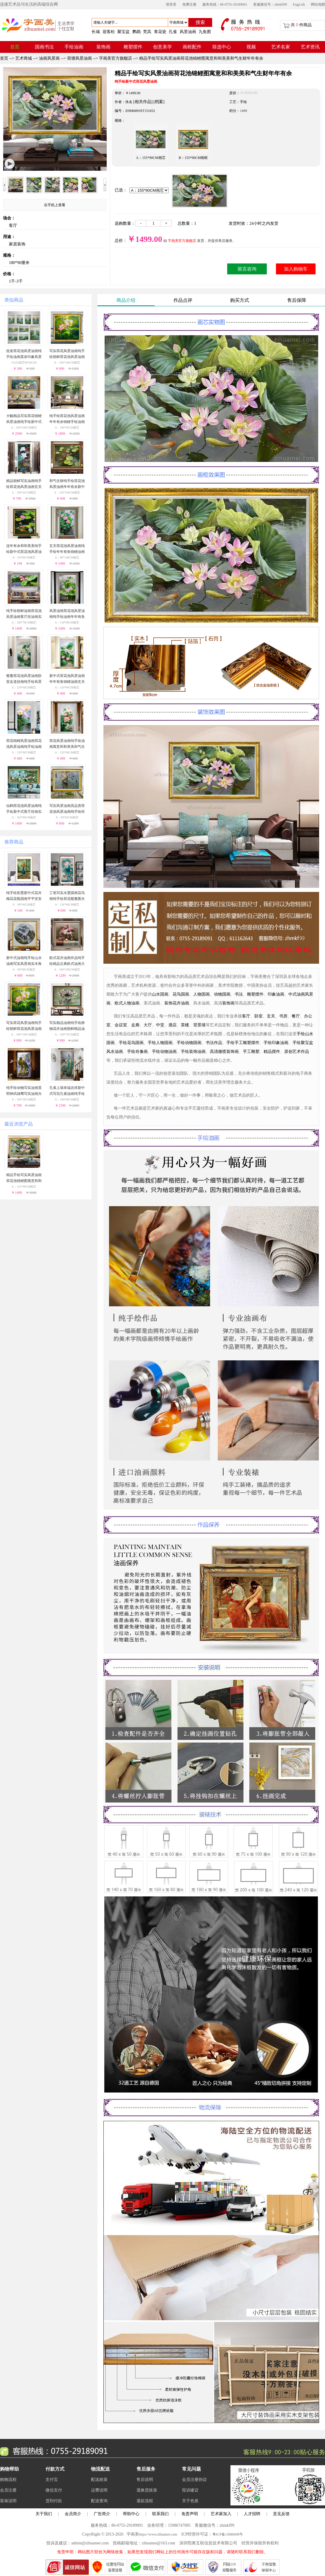 Image resolution: width=325 pixels, height=2576 pixels. What do you see at coordinates (79, 58) in the screenshot?
I see `荷塘风景油画` at bounding box center [79, 58].